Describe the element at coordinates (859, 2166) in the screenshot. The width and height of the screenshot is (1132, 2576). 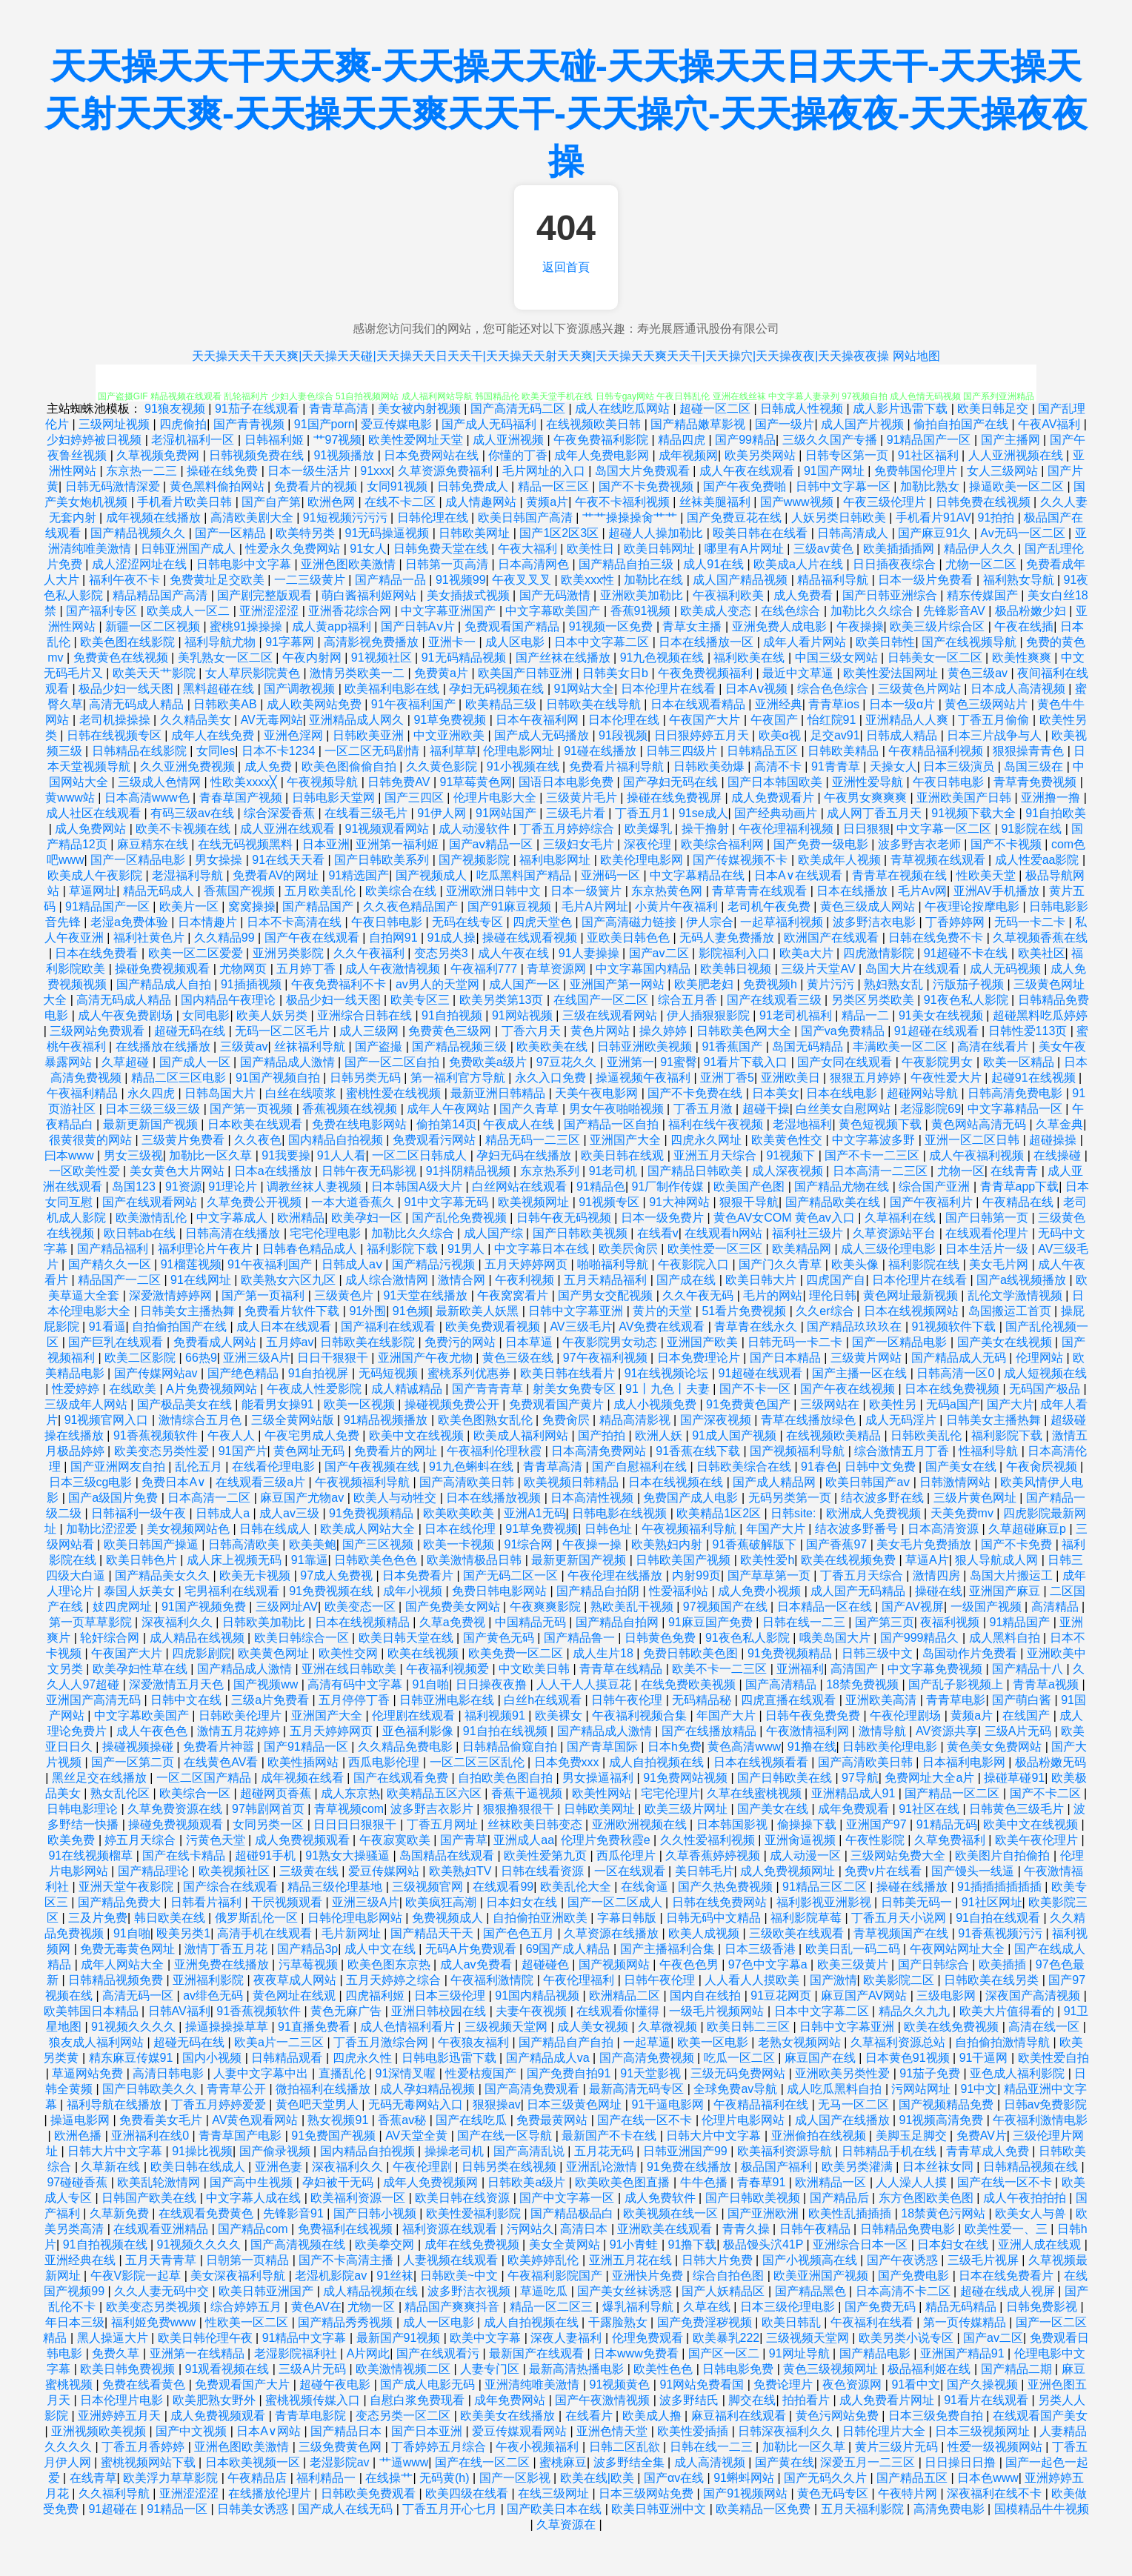
I see `欧美另类灌满` at that location.